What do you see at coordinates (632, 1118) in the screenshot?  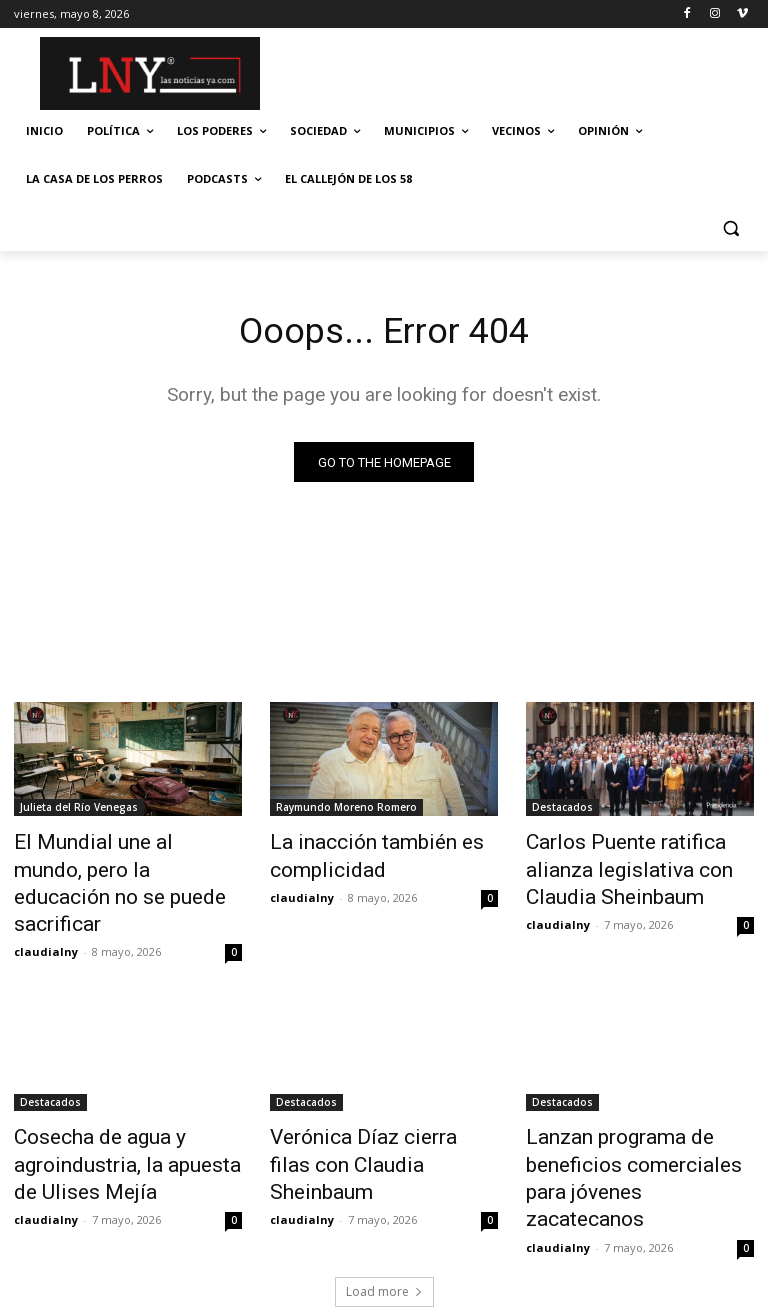 I see `Lanzan programa de beneficios comerciales para jóvenes zacatecanos` at bounding box center [632, 1118].